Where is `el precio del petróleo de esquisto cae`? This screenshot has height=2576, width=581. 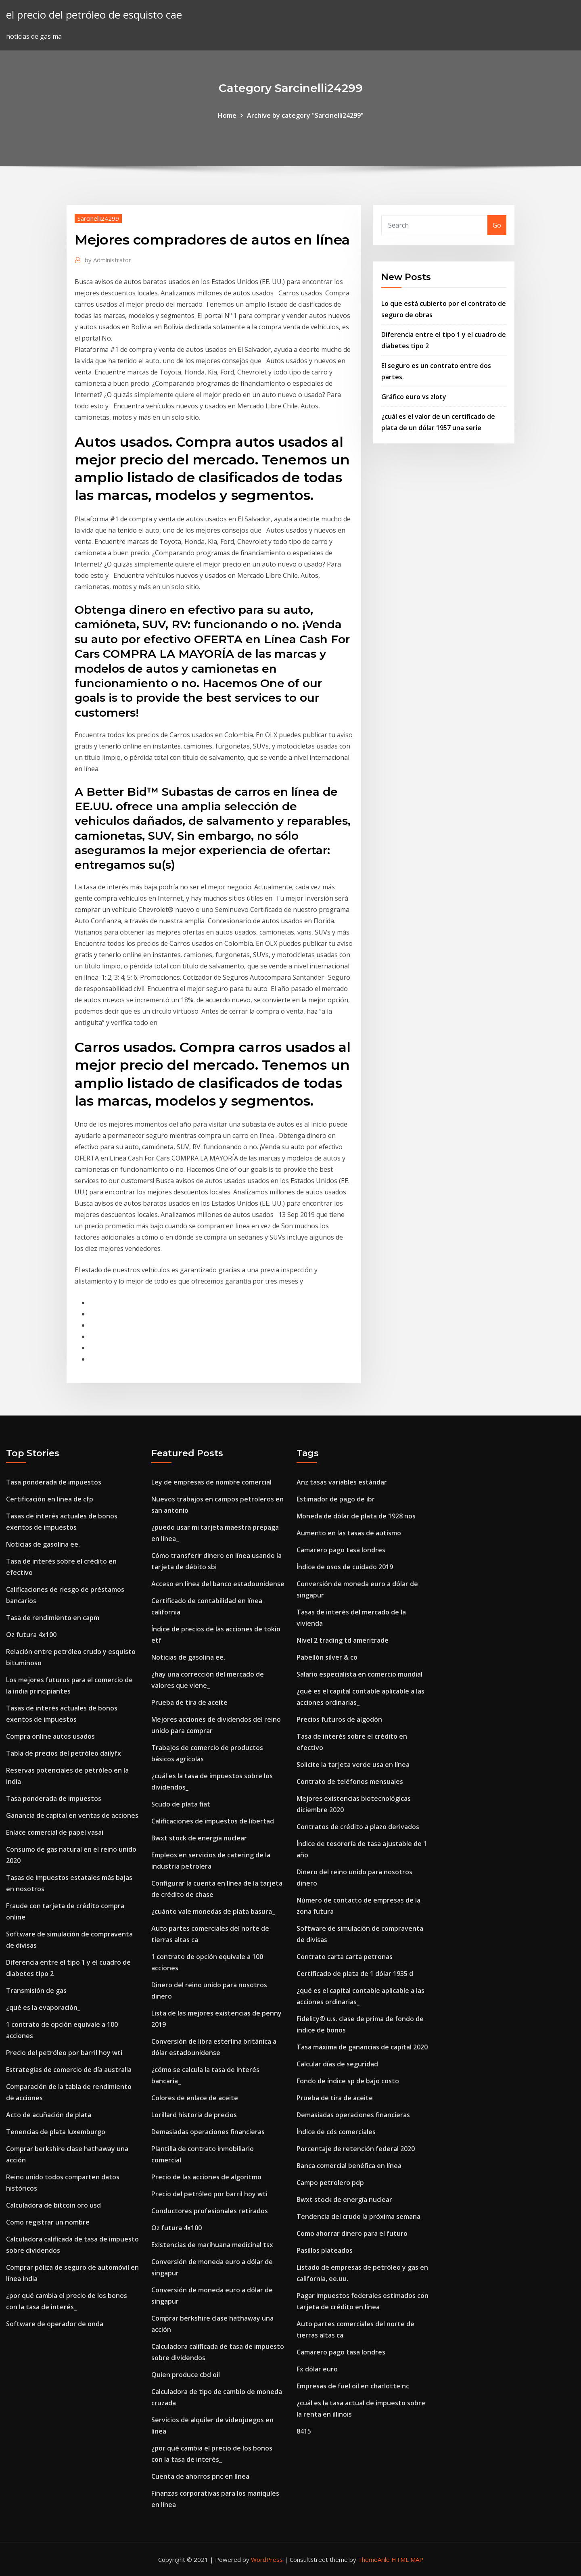
el precio del petróleo de esquisto cae is located at coordinates (94, 15).